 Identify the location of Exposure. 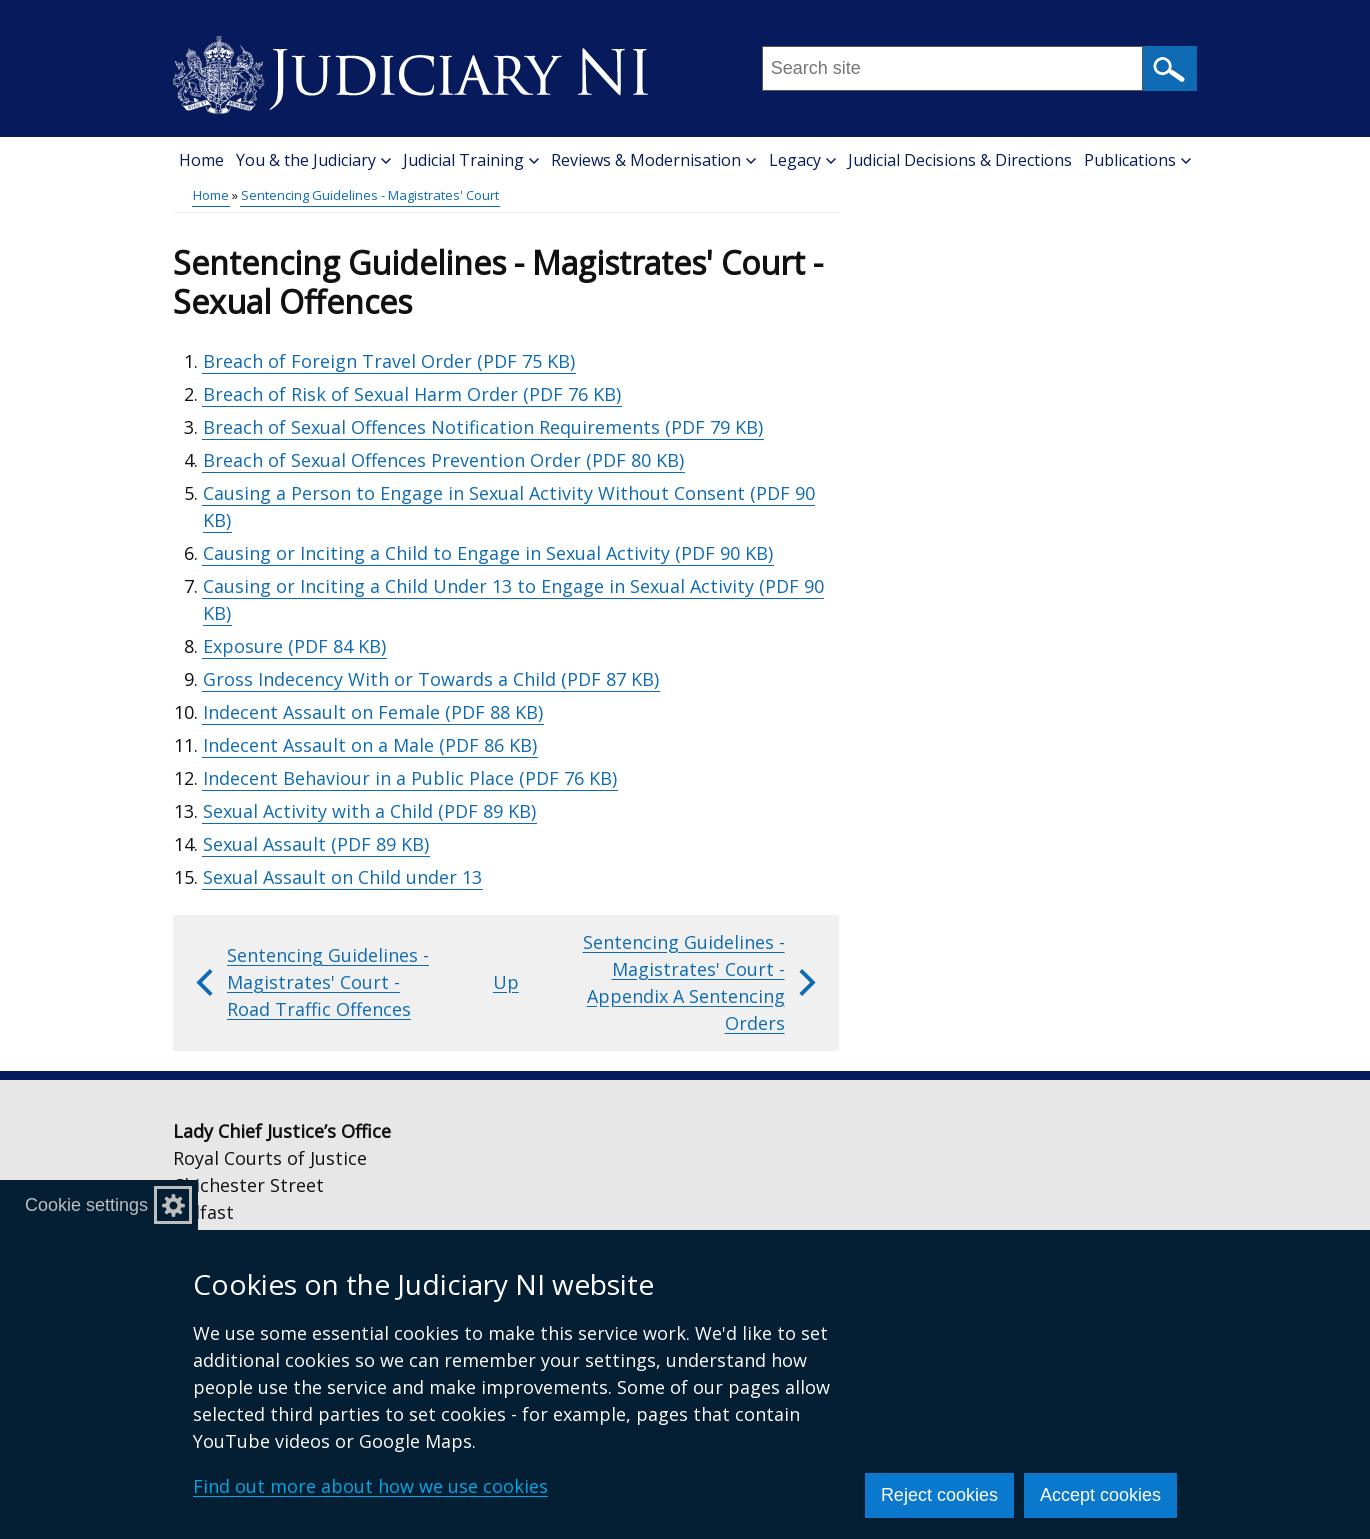
(294, 646).